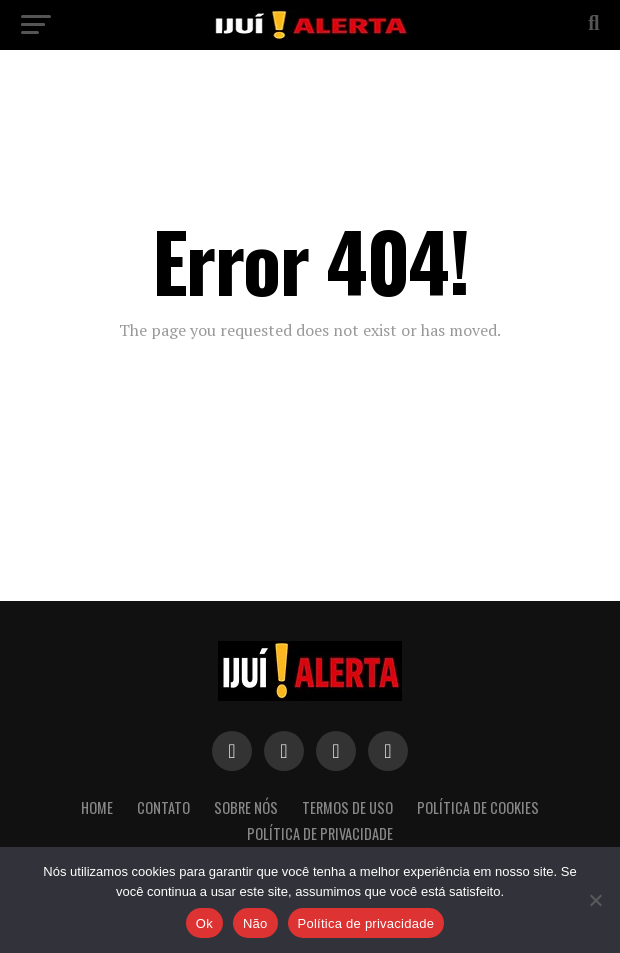 This screenshot has width=620, height=953. Describe the element at coordinates (204, 923) in the screenshot. I see `Ok` at that location.